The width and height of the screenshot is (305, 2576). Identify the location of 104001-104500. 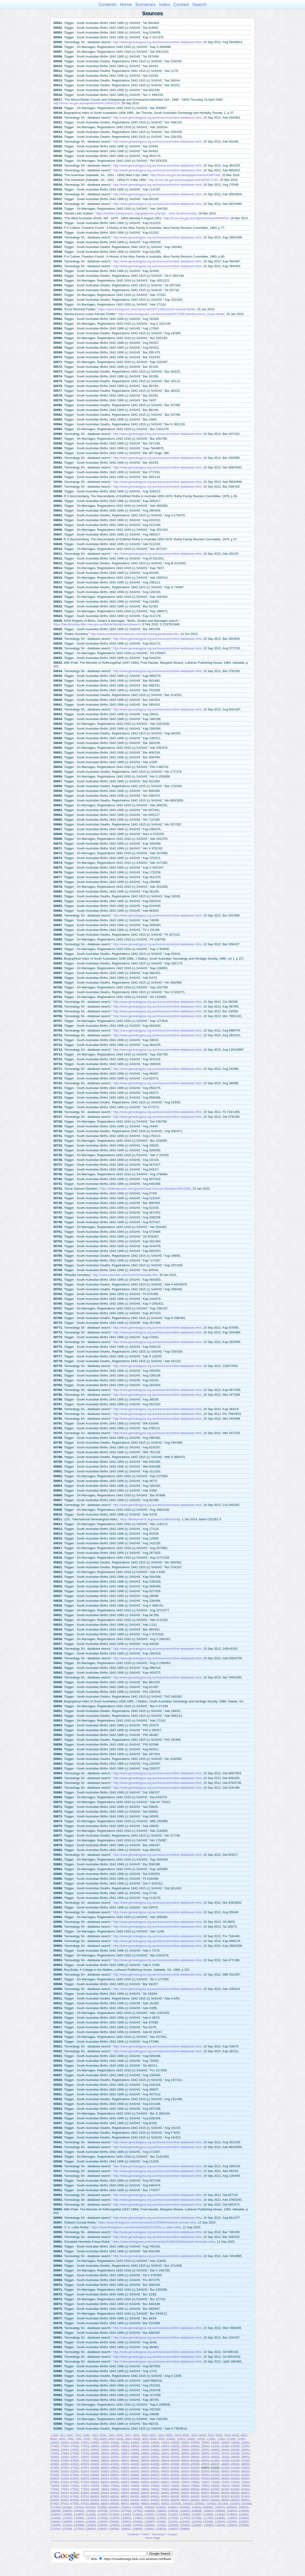
(179, 2507).